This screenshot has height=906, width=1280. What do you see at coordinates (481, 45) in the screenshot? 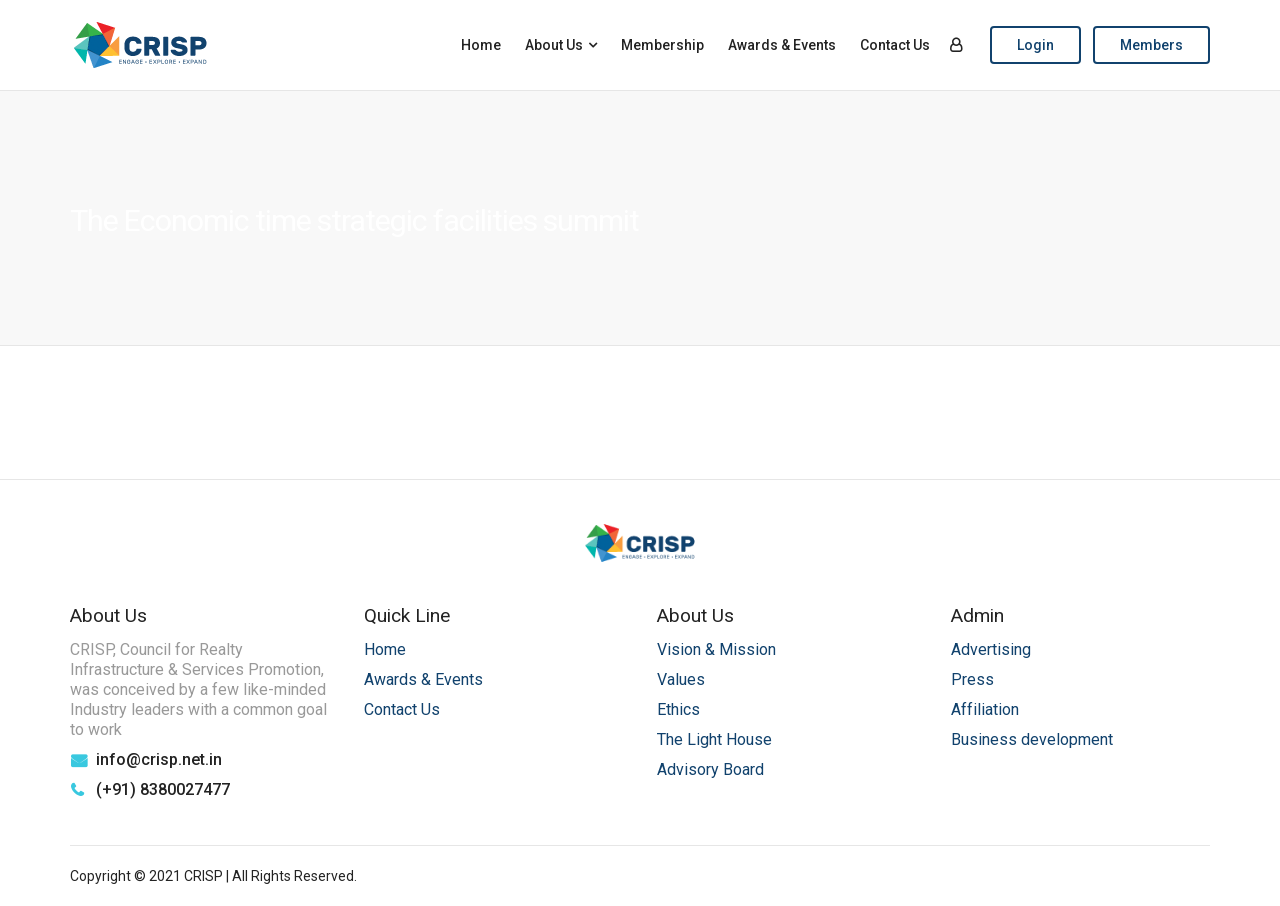
I see `Home` at bounding box center [481, 45].